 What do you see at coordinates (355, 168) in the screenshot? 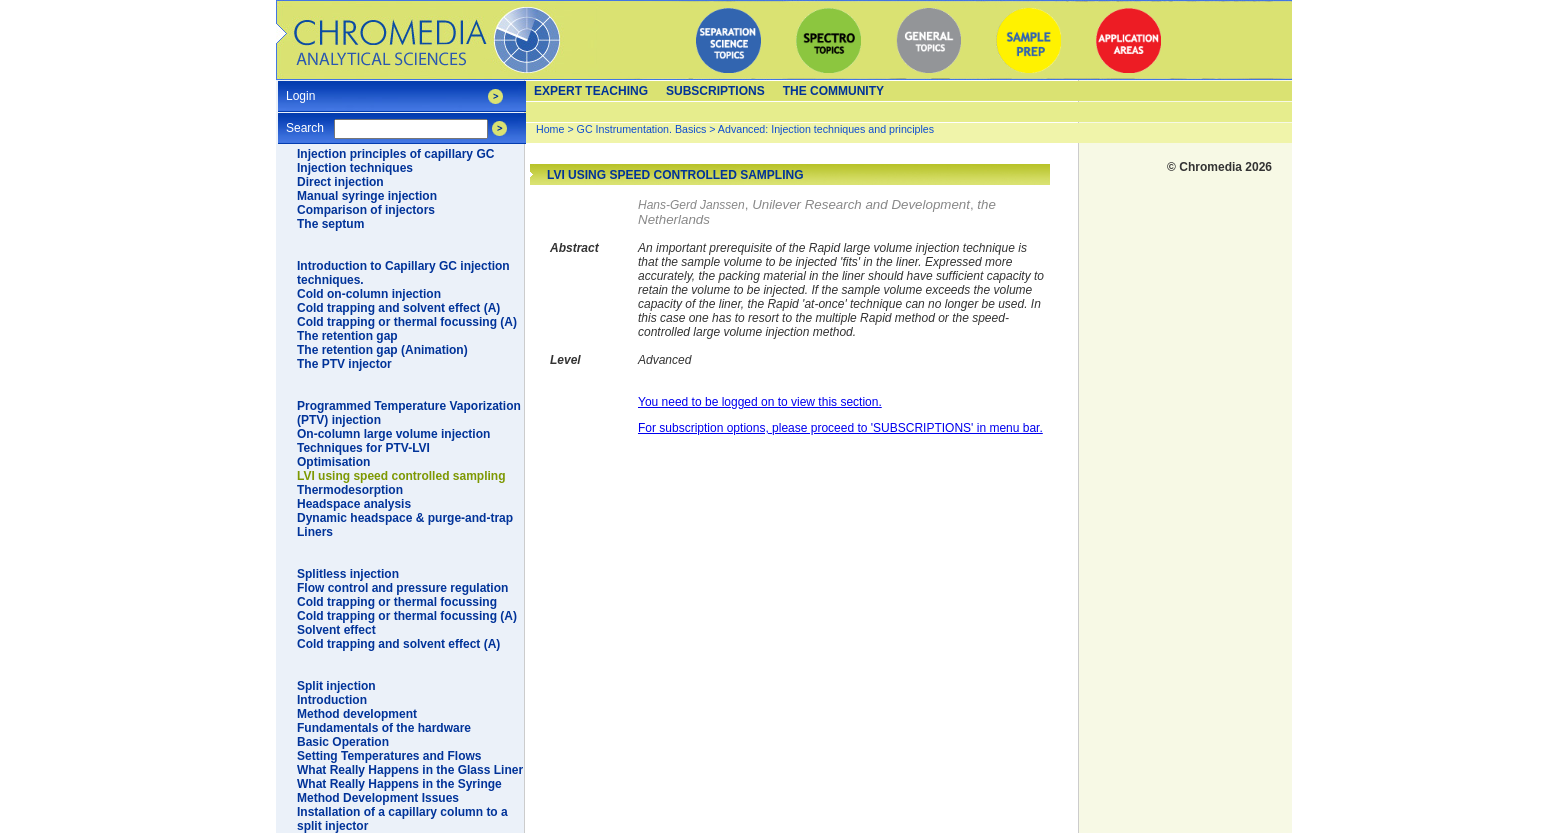
I see `Injection techniques` at bounding box center [355, 168].